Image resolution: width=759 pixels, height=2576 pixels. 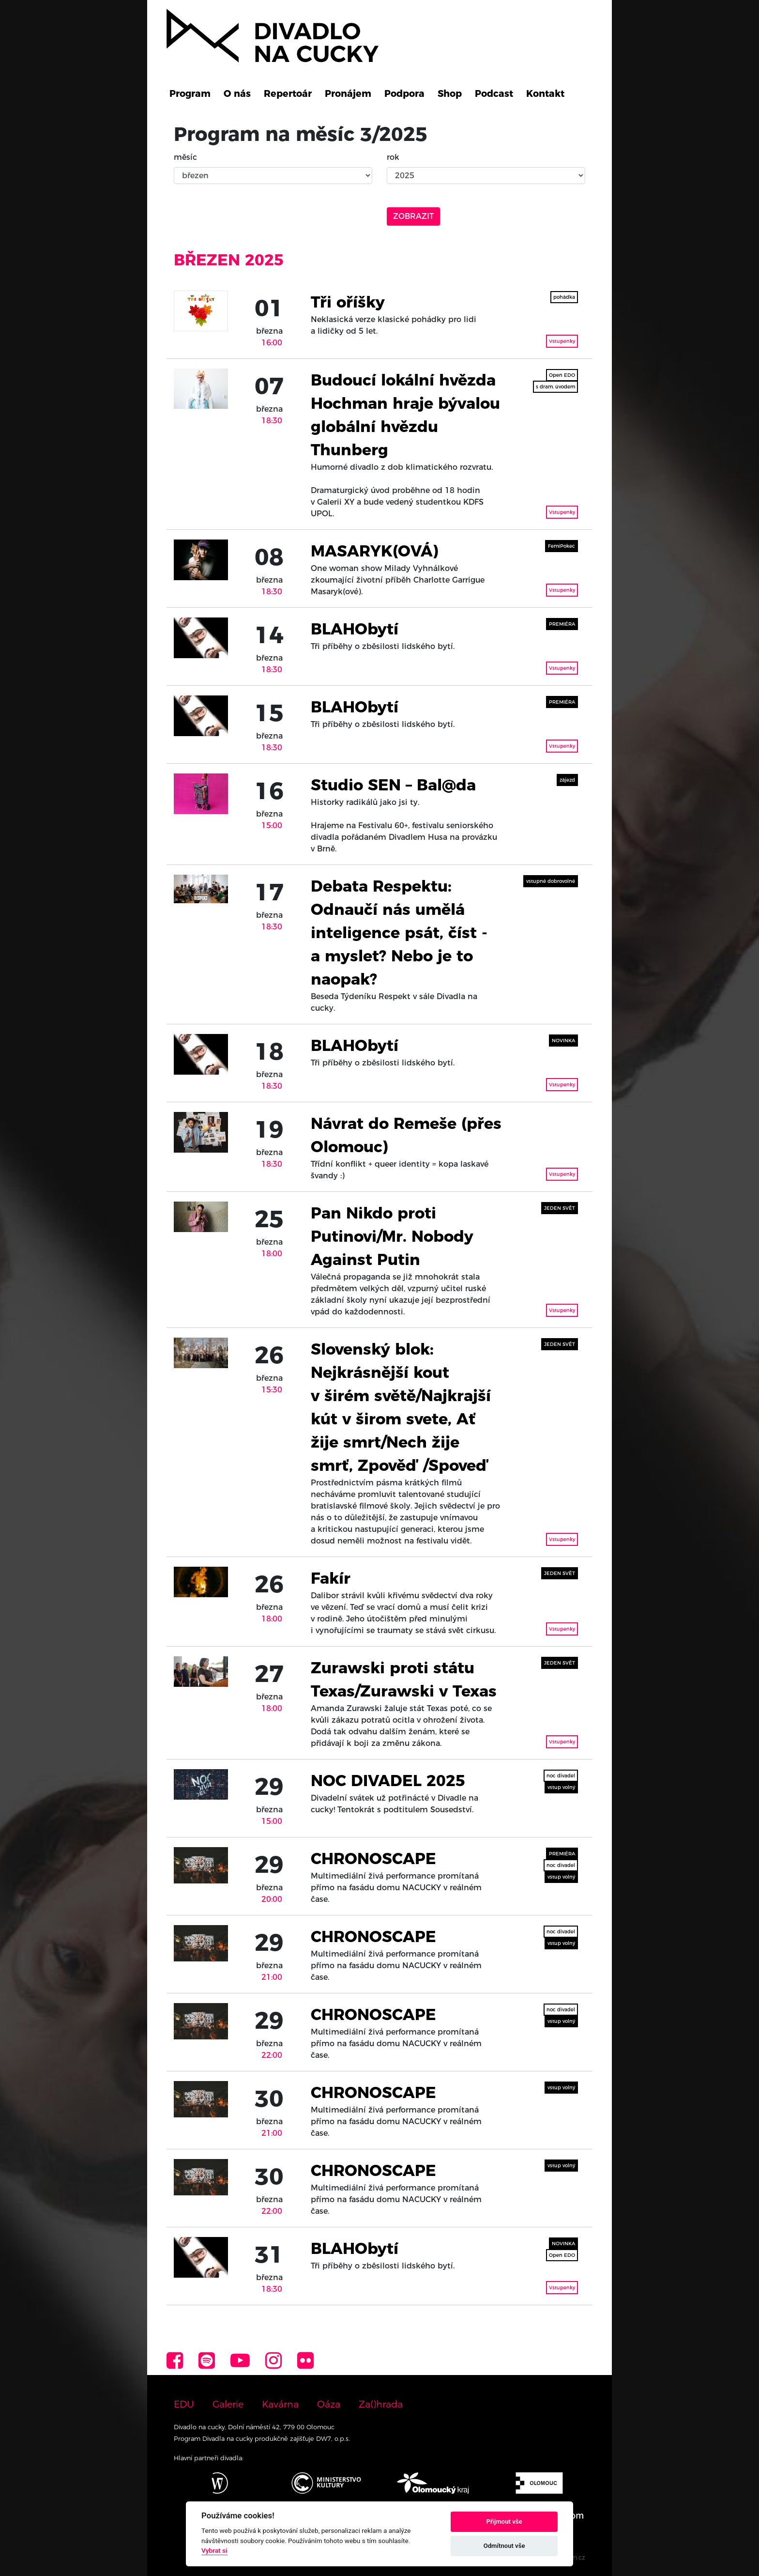 What do you see at coordinates (393, 784) in the screenshot?
I see `Studio SEN – Bal@da` at bounding box center [393, 784].